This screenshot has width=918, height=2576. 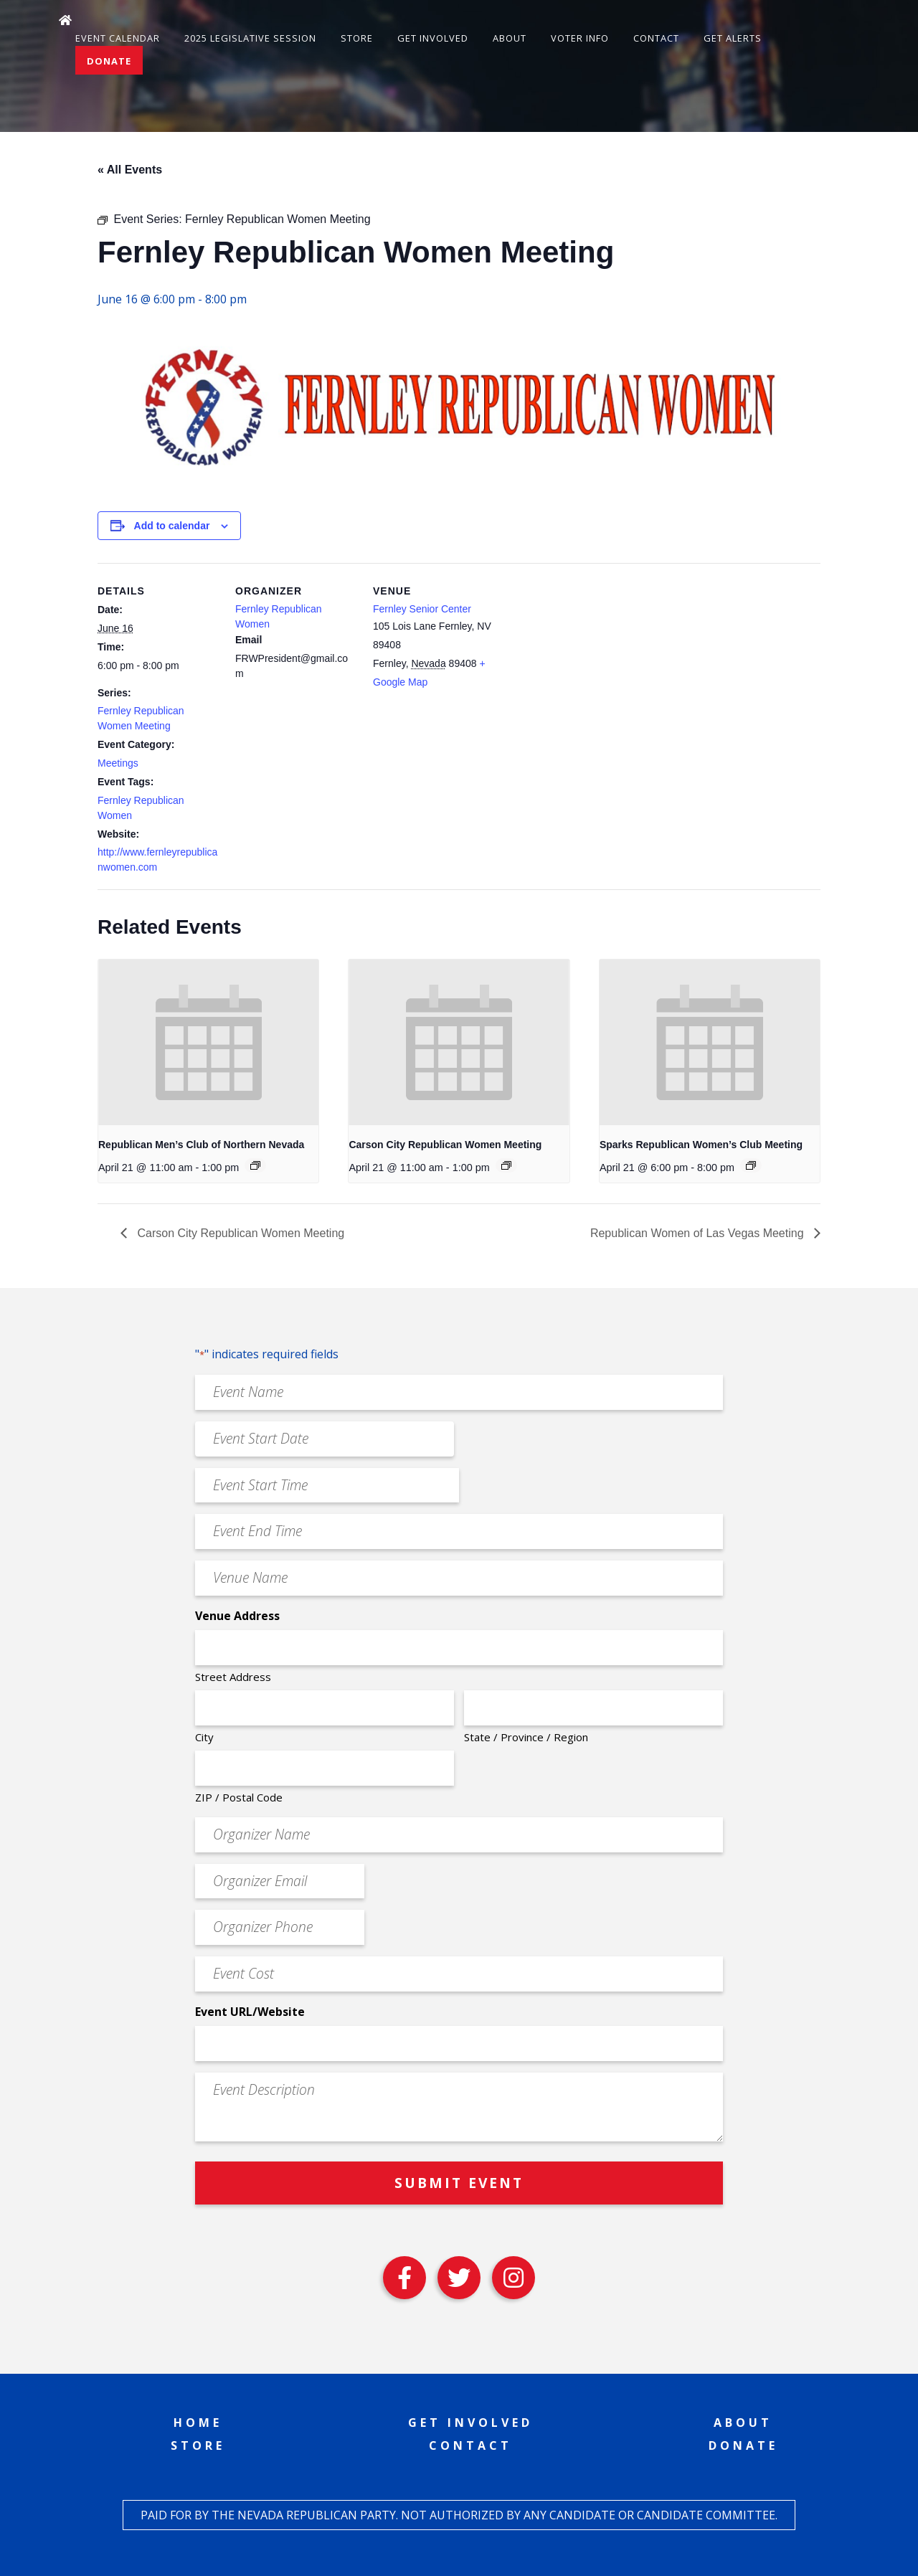 What do you see at coordinates (701, 1144) in the screenshot?
I see `Sparks Republican Women’s Club Meeting` at bounding box center [701, 1144].